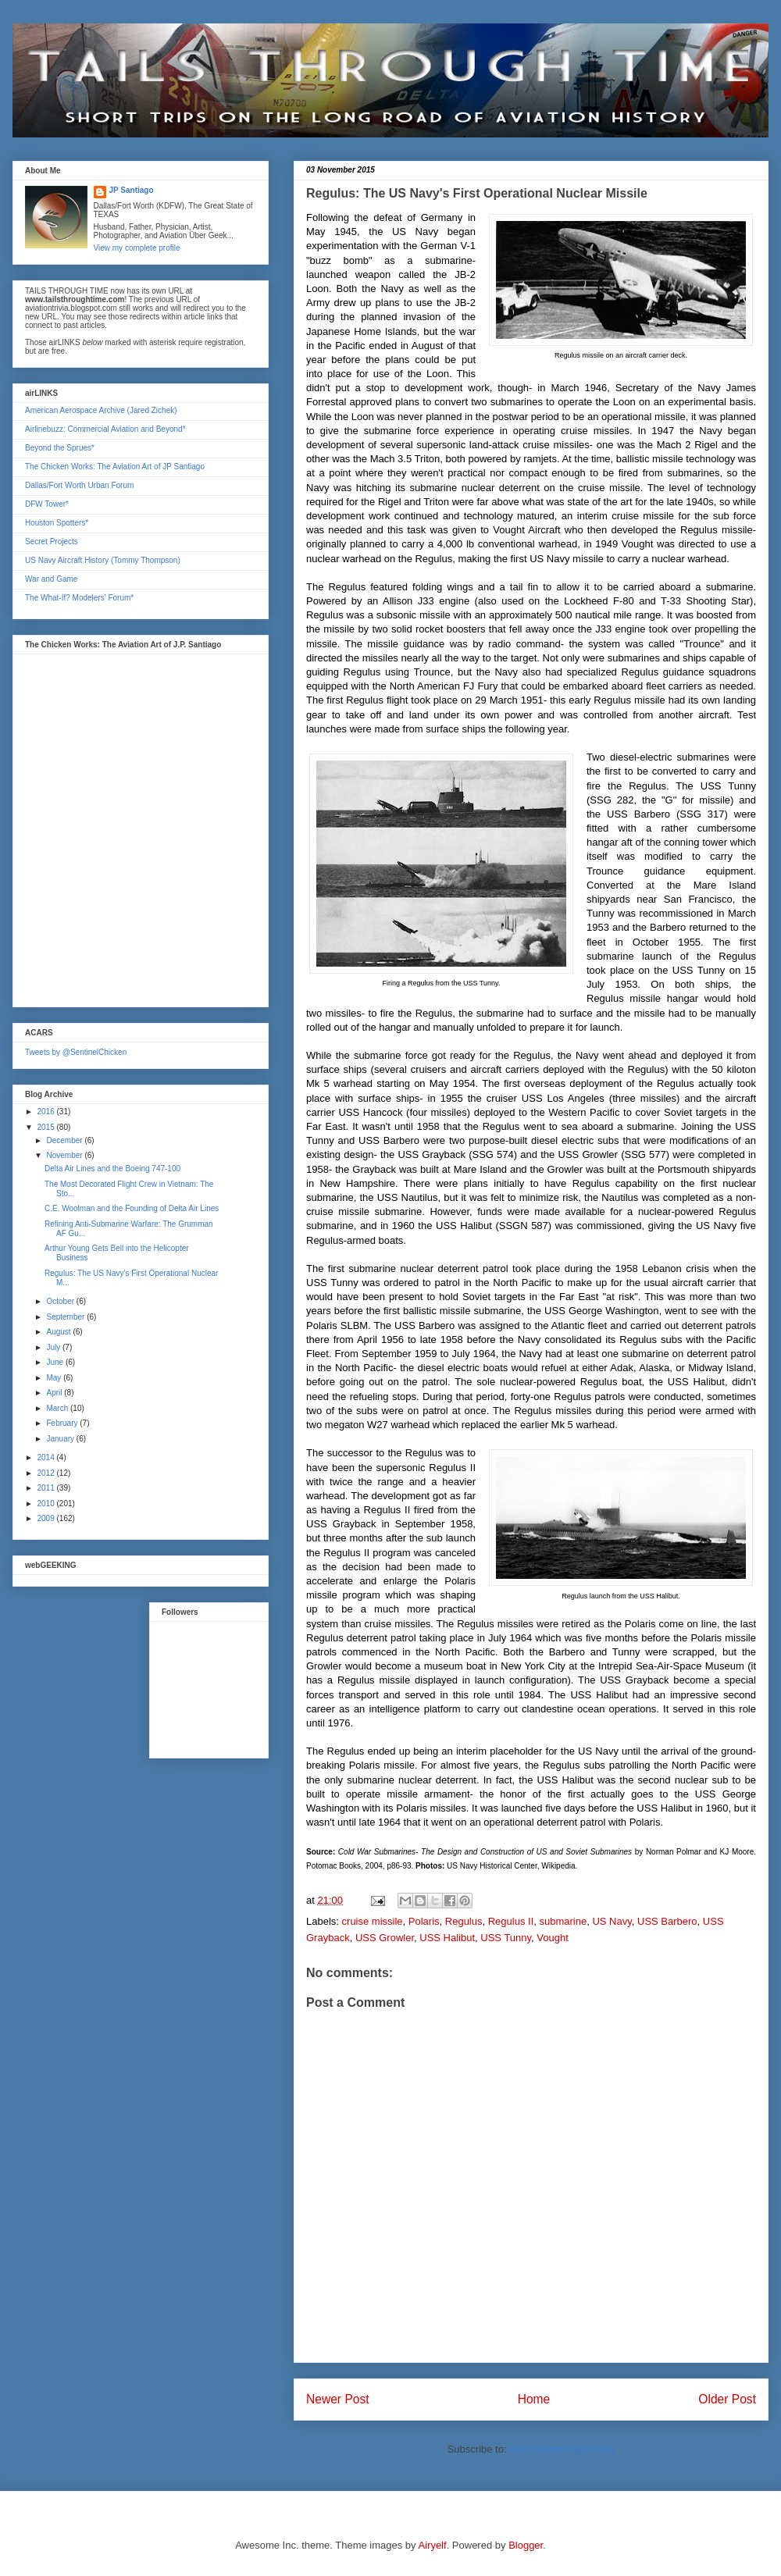 This screenshot has height=2576, width=781. Describe the element at coordinates (447, 1938) in the screenshot. I see `USS Halibut` at that location.